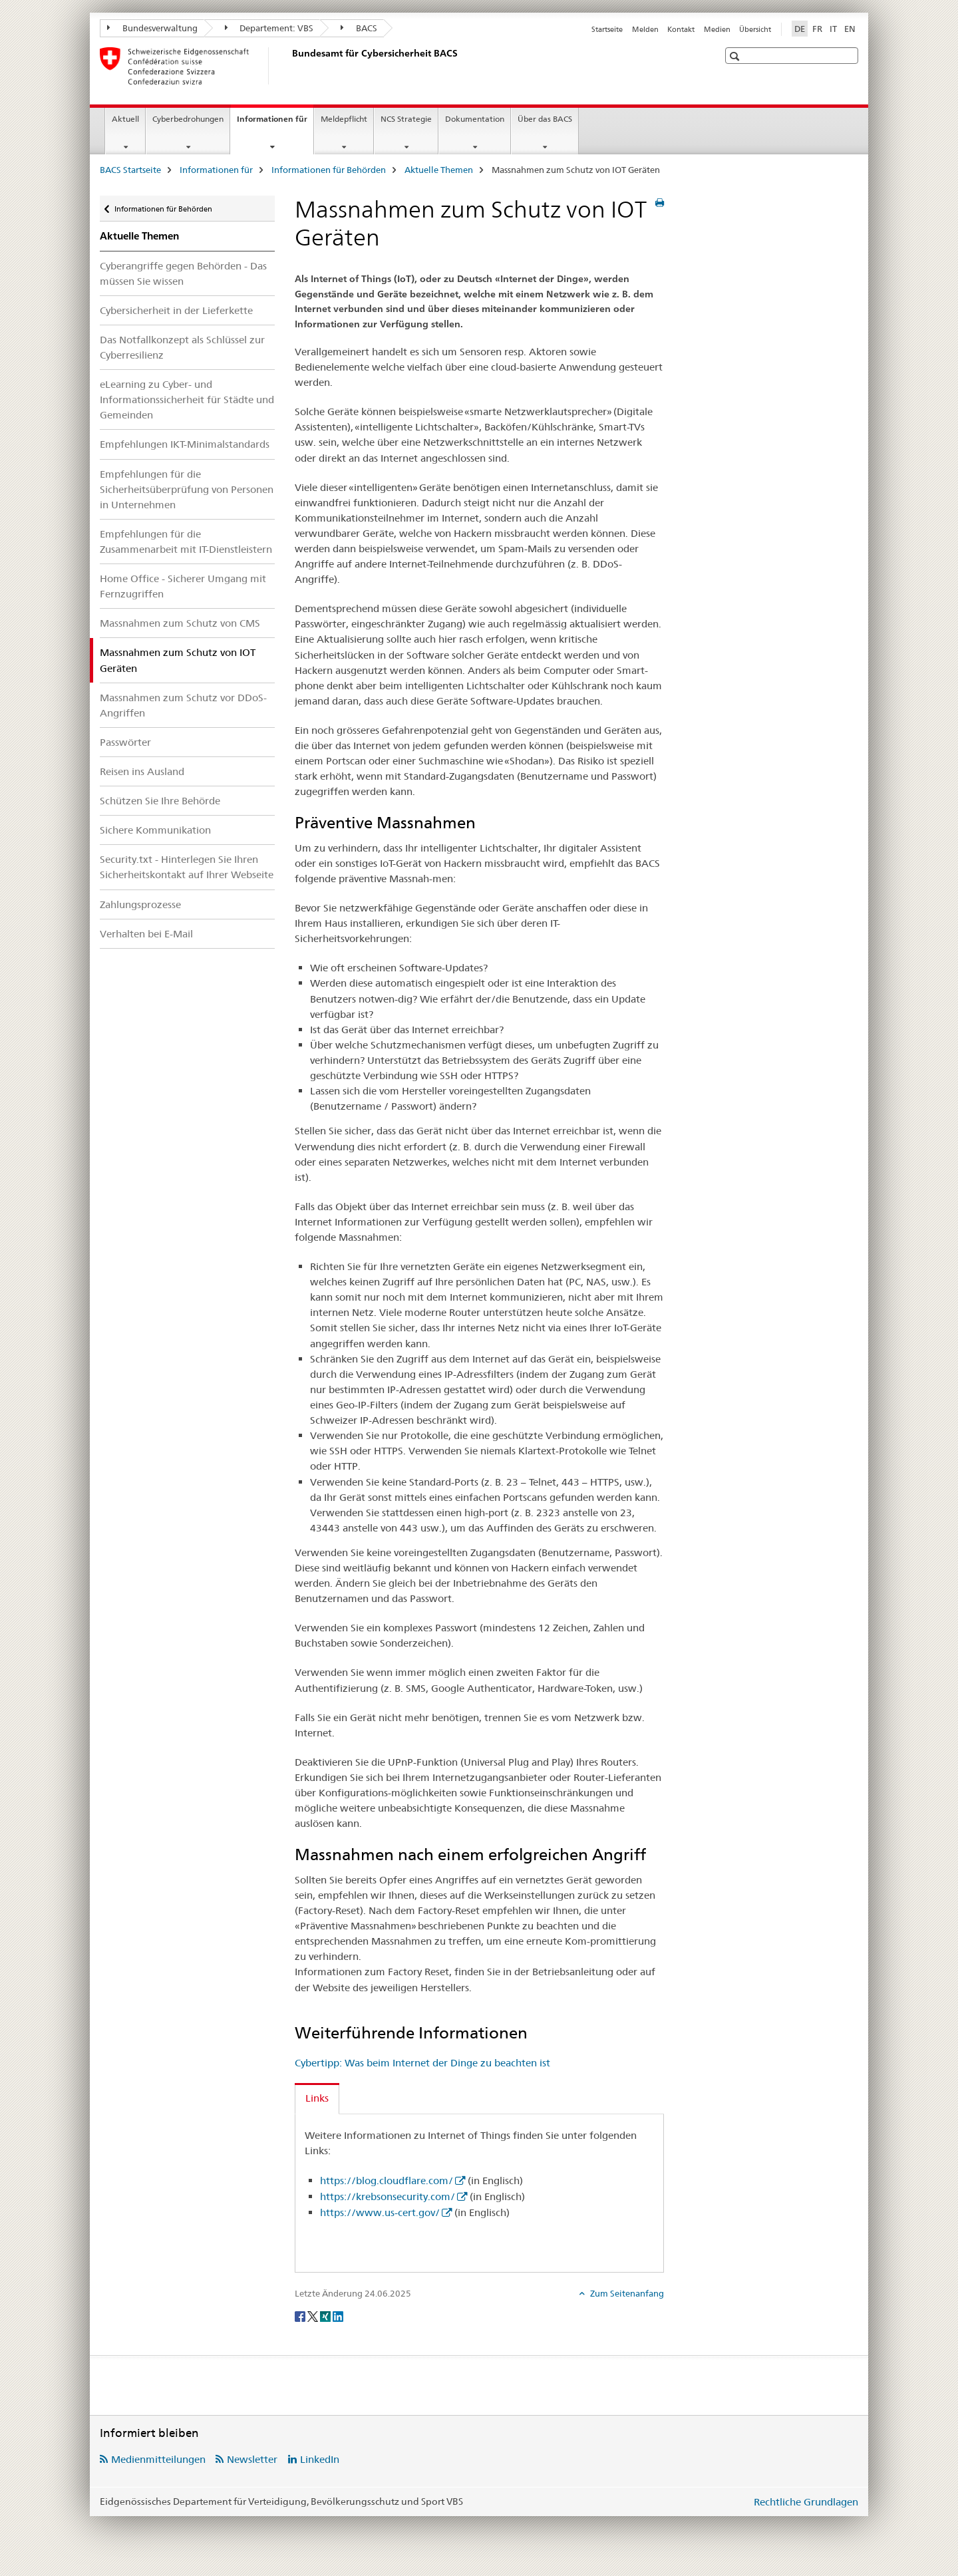 This screenshot has height=2576, width=958. What do you see at coordinates (269, 28) in the screenshot?
I see `Departement: VBS` at bounding box center [269, 28].